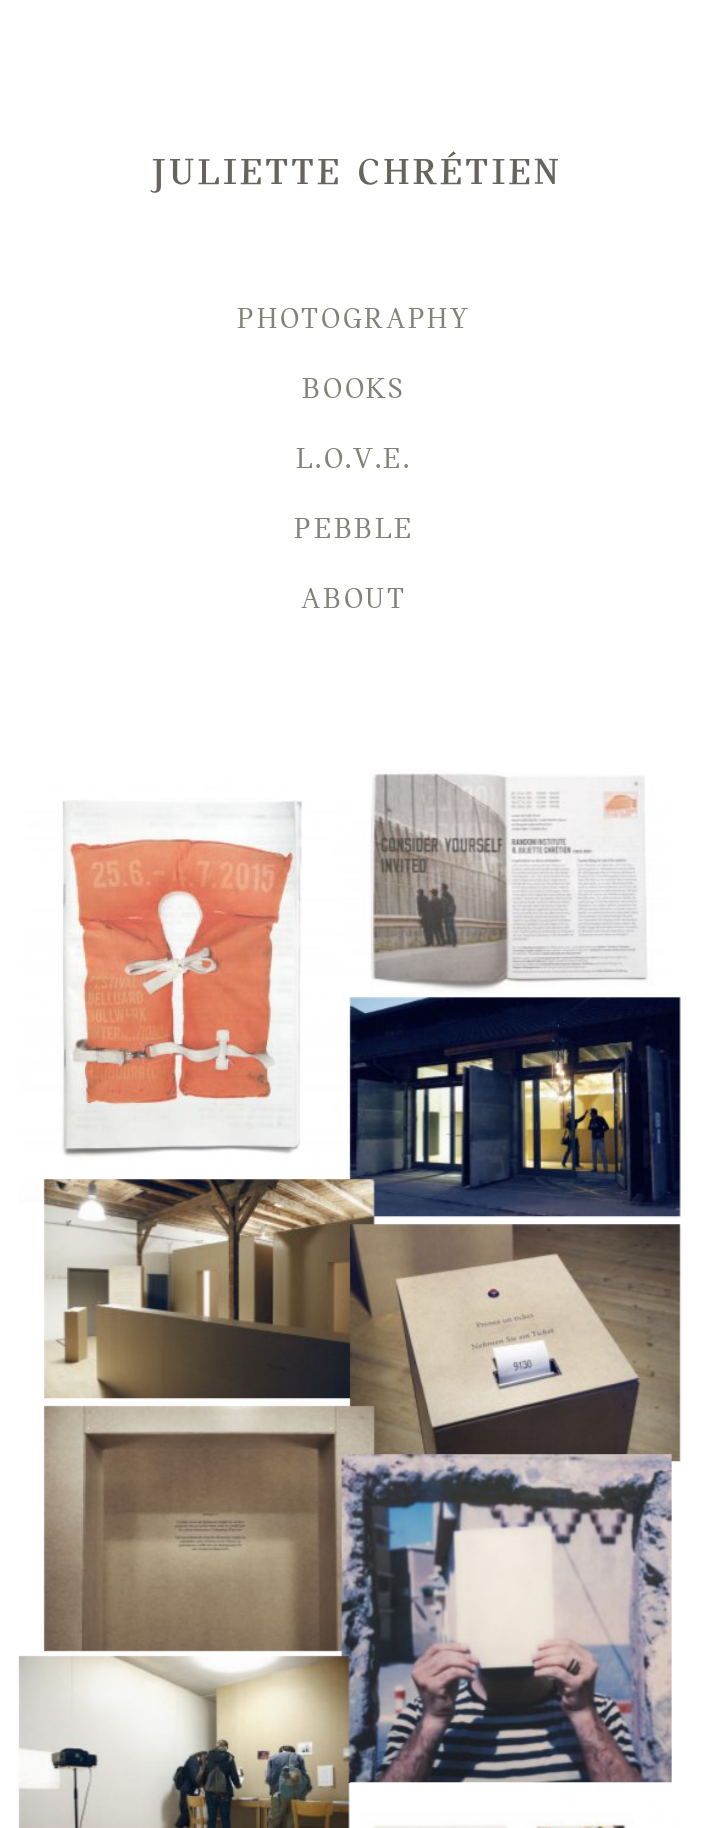 The height and width of the screenshot is (1828, 708). What do you see at coordinates (354, 598) in the screenshot?
I see `About` at bounding box center [354, 598].